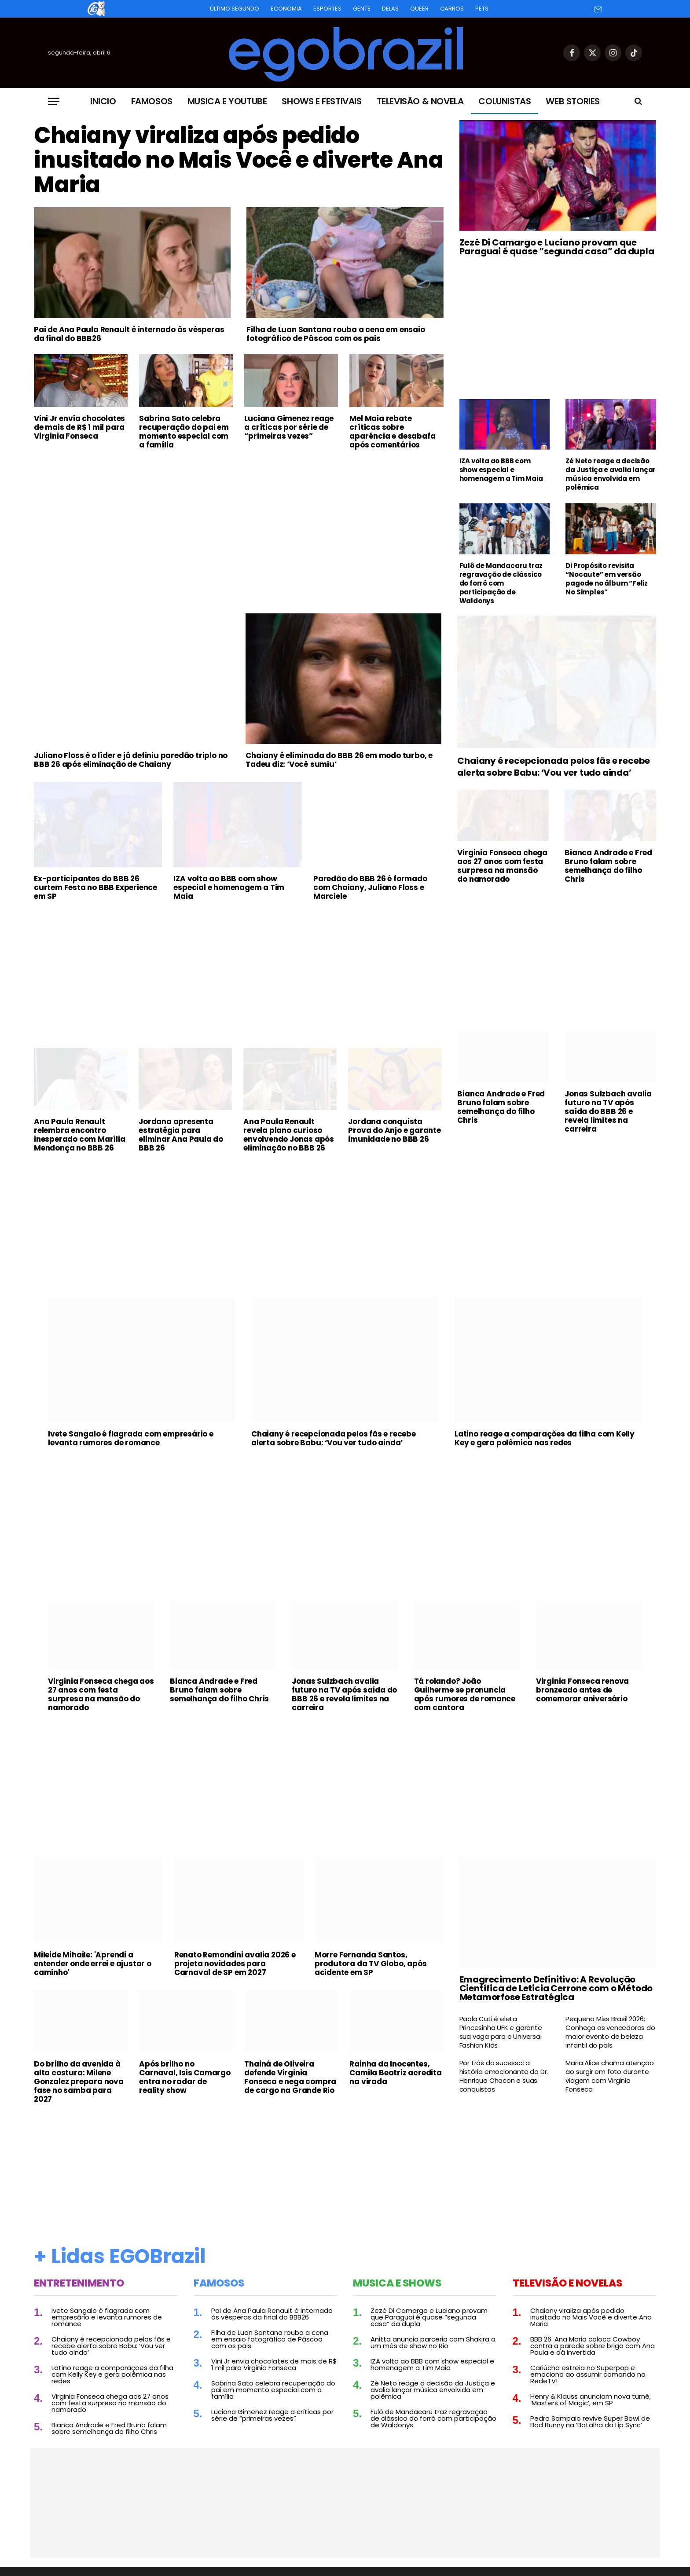 This screenshot has width=690, height=2576. What do you see at coordinates (79, 427) in the screenshot?
I see `Vini Jr envia chocolates de mais de R$ 1 mil para Virginia Fonseca` at bounding box center [79, 427].